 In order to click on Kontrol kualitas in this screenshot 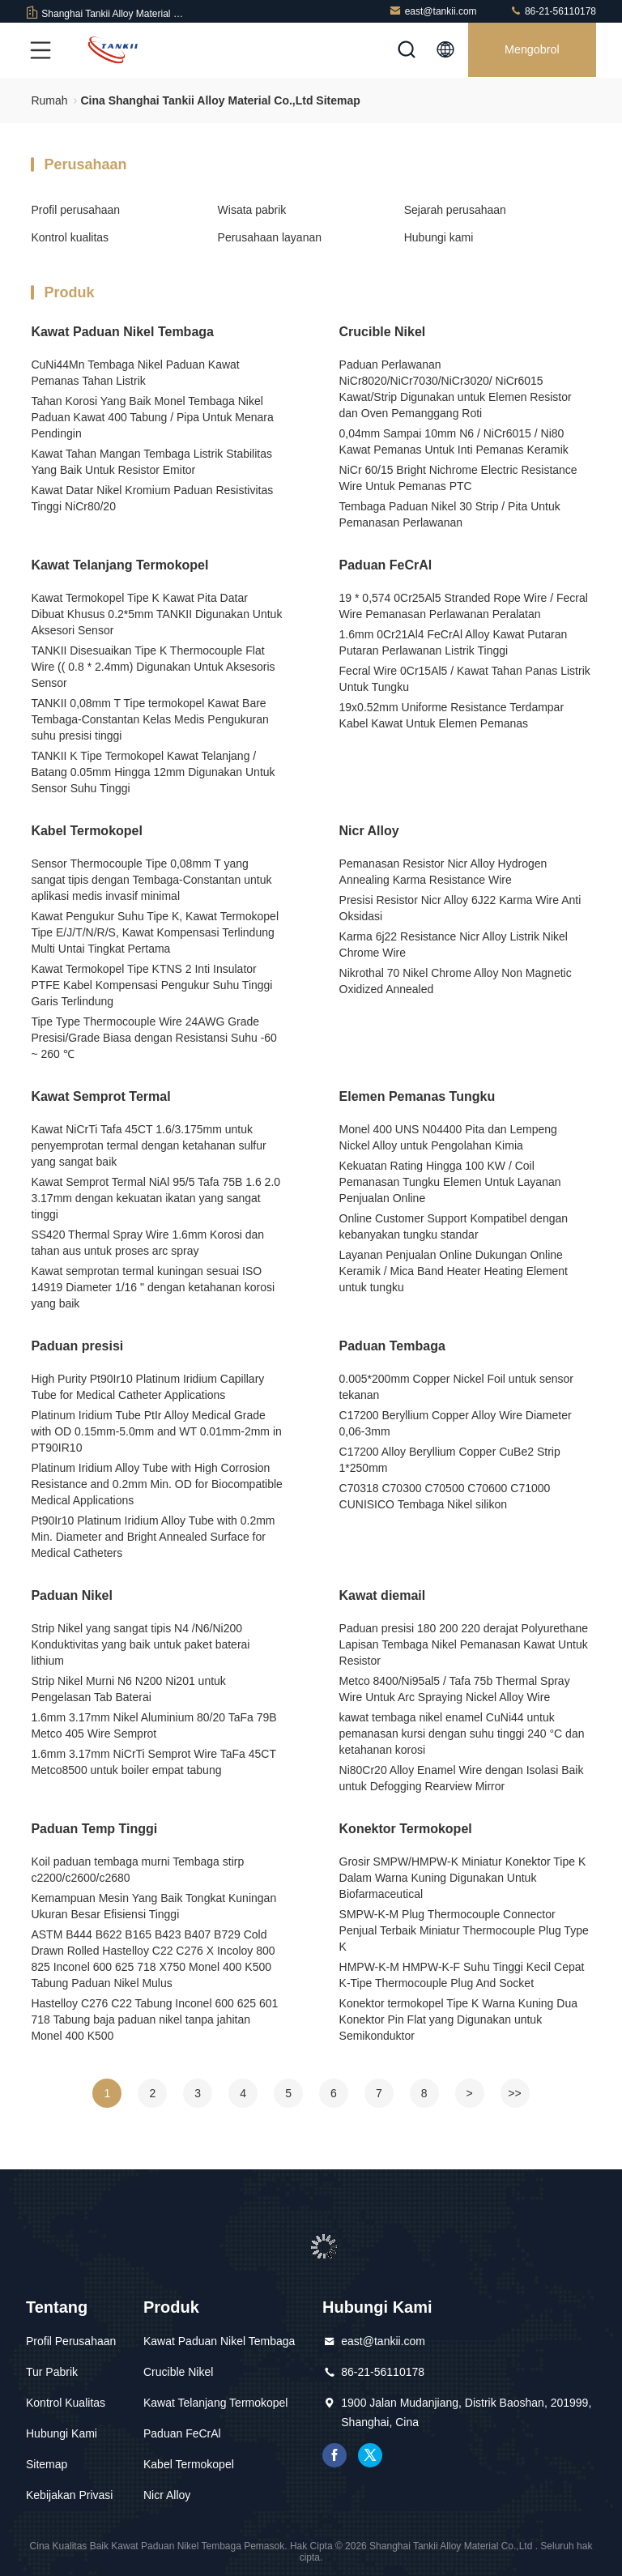, I will do `click(70, 237)`.